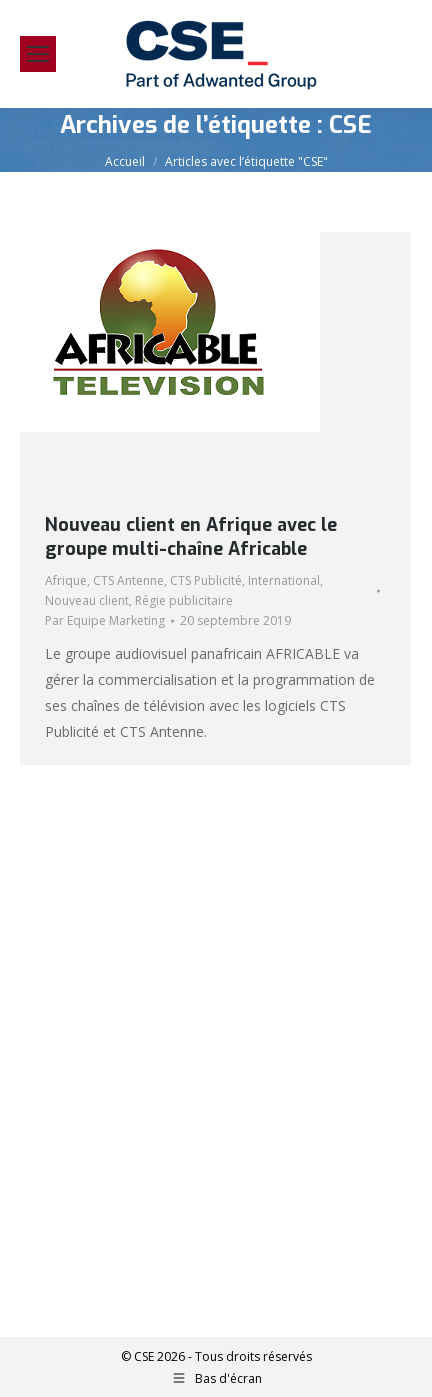 This screenshot has height=1397, width=432. I want to click on CTS Publicité, so click(206, 580).